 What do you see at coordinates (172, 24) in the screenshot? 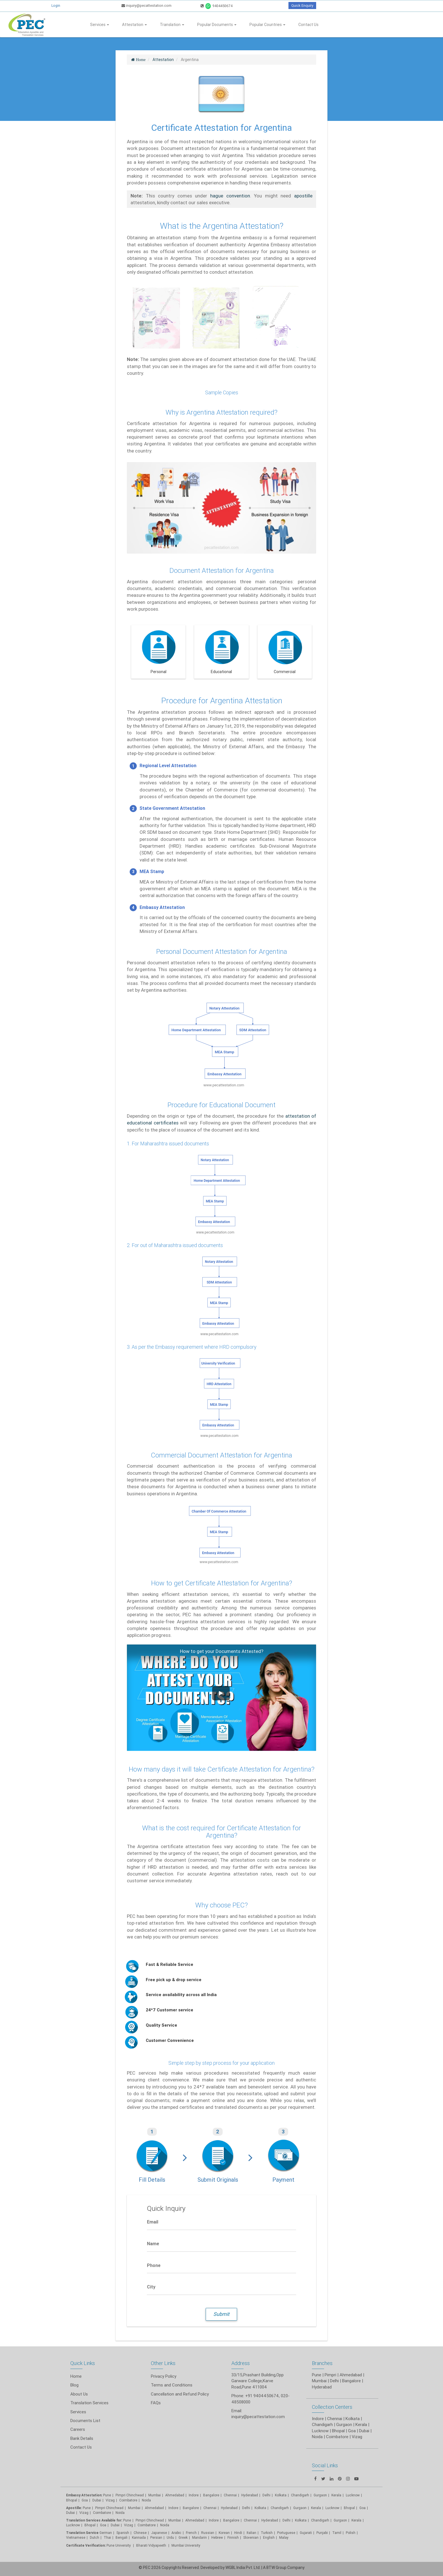
I see `Translation` at bounding box center [172, 24].